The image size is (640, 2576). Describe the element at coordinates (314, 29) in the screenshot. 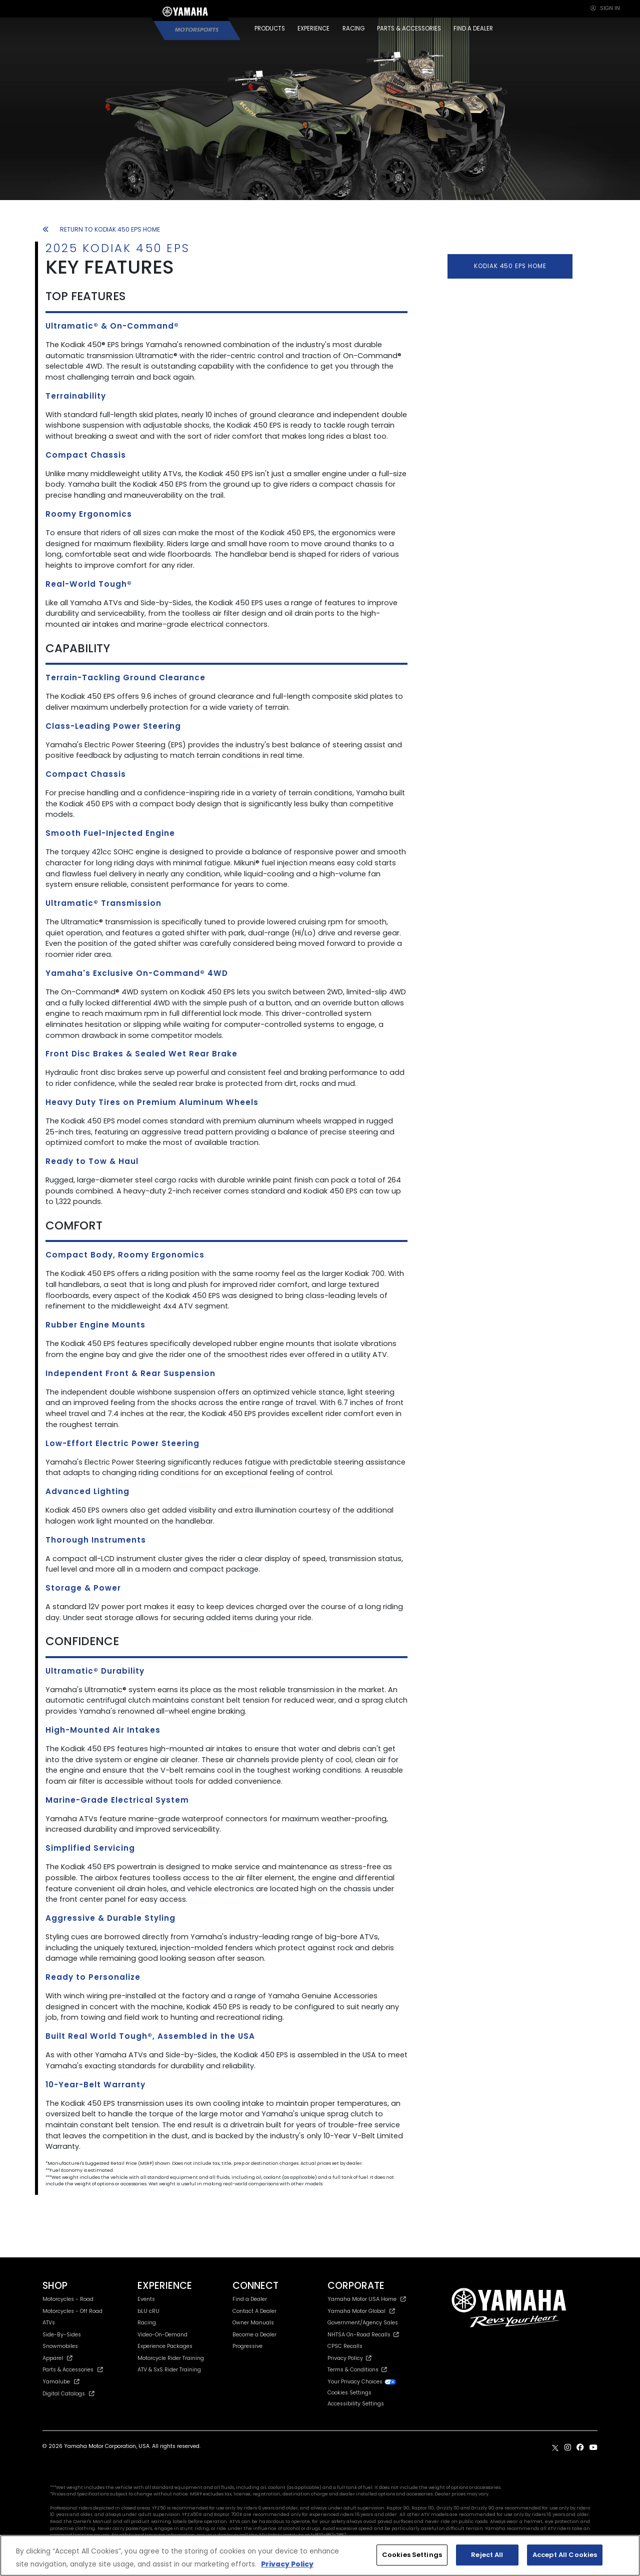

I see `EXPERIENCE` at that location.